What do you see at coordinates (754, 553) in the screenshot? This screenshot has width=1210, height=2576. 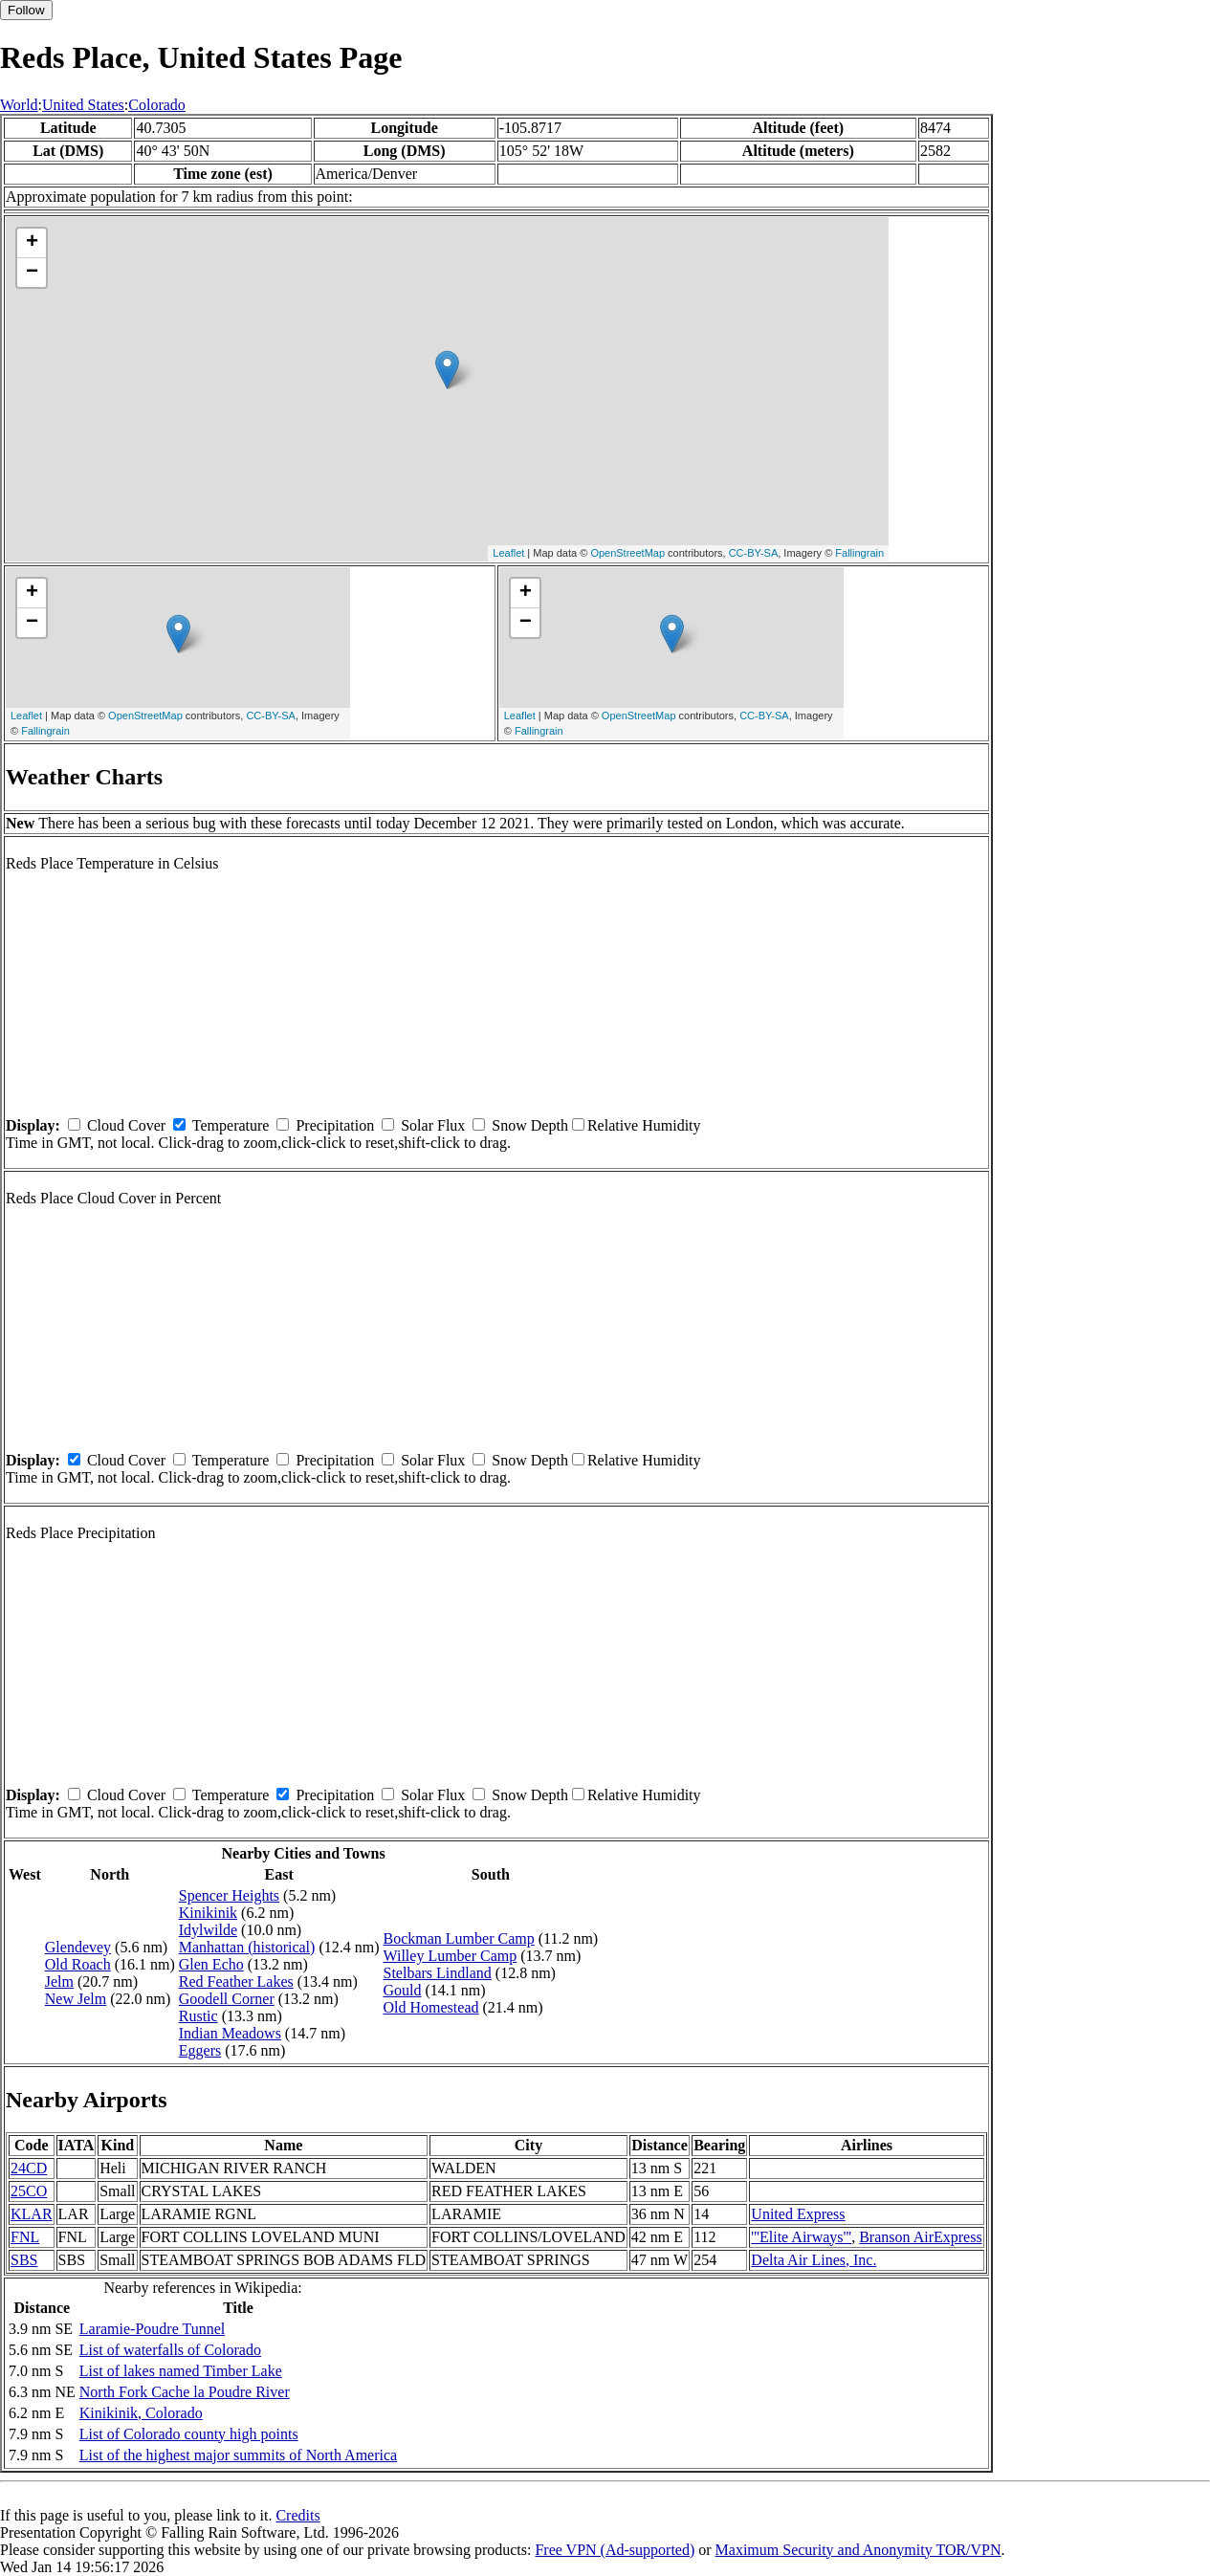 I see `CC-BY-SA` at bounding box center [754, 553].